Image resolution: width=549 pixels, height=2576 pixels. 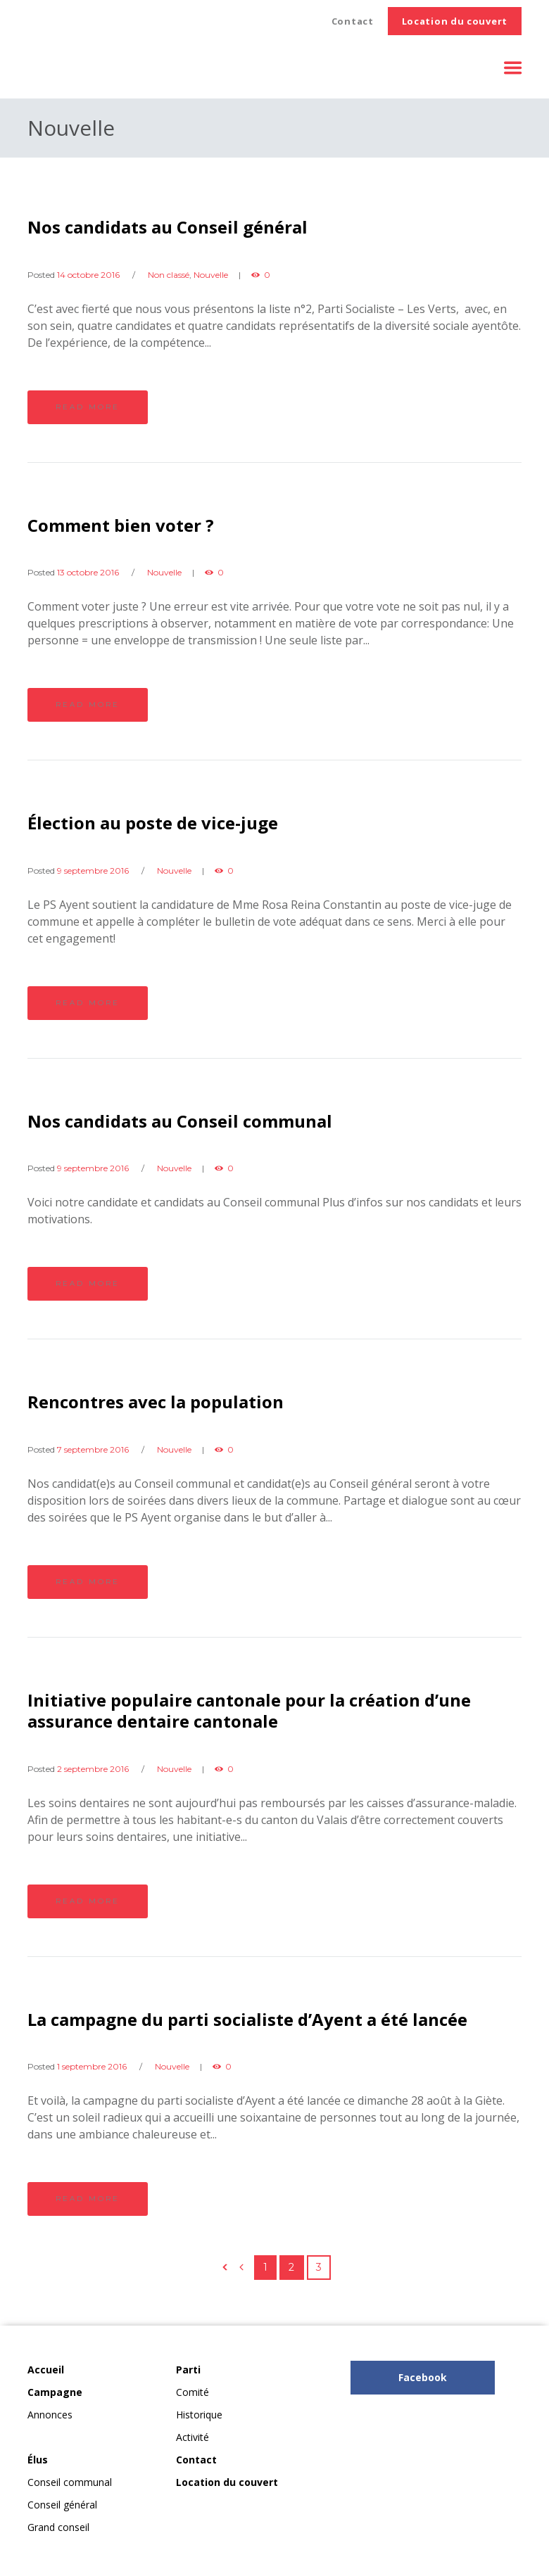 What do you see at coordinates (152, 822) in the screenshot?
I see `Élection au poste de vice-juge` at bounding box center [152, 822].